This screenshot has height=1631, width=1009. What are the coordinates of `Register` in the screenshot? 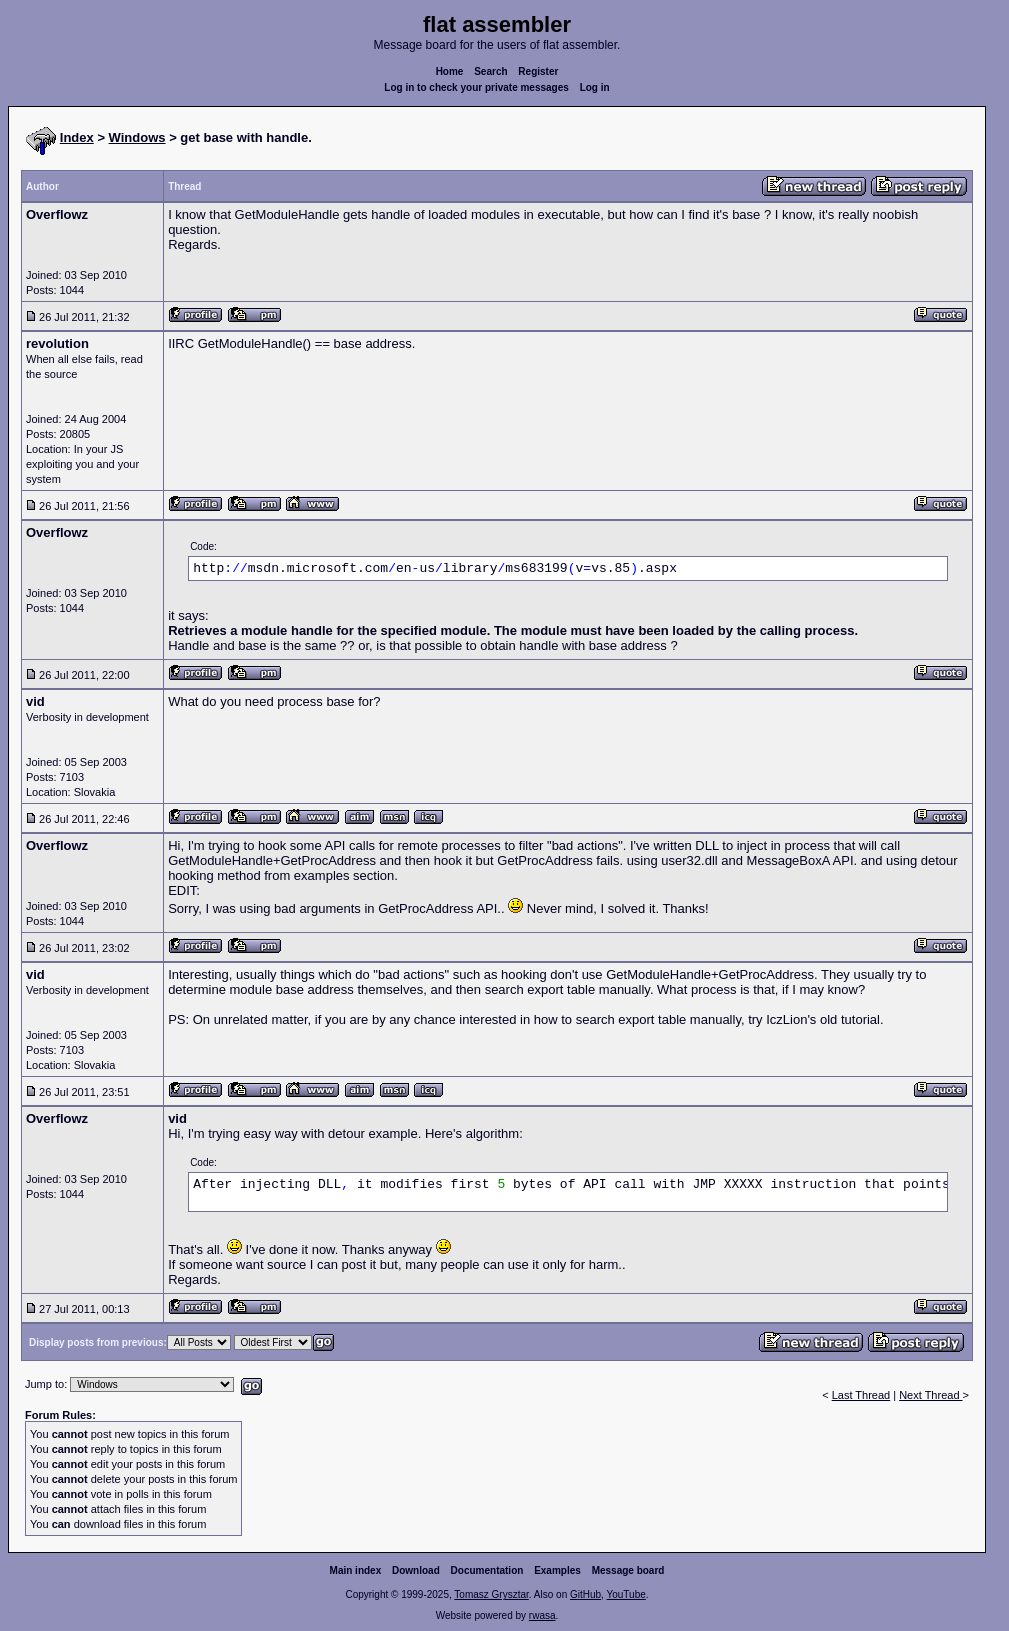 It's located at (538, 71).